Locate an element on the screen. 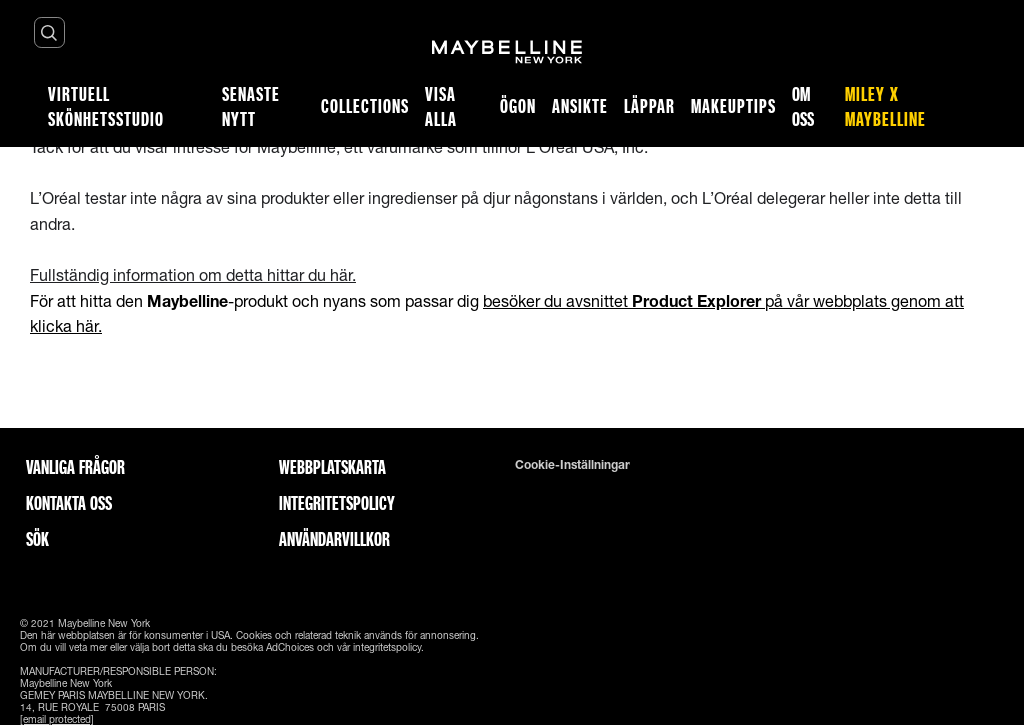 The width and height of the screenshot is (1024, 725). Cookie-inställningar is located at coordinates (572, 465).